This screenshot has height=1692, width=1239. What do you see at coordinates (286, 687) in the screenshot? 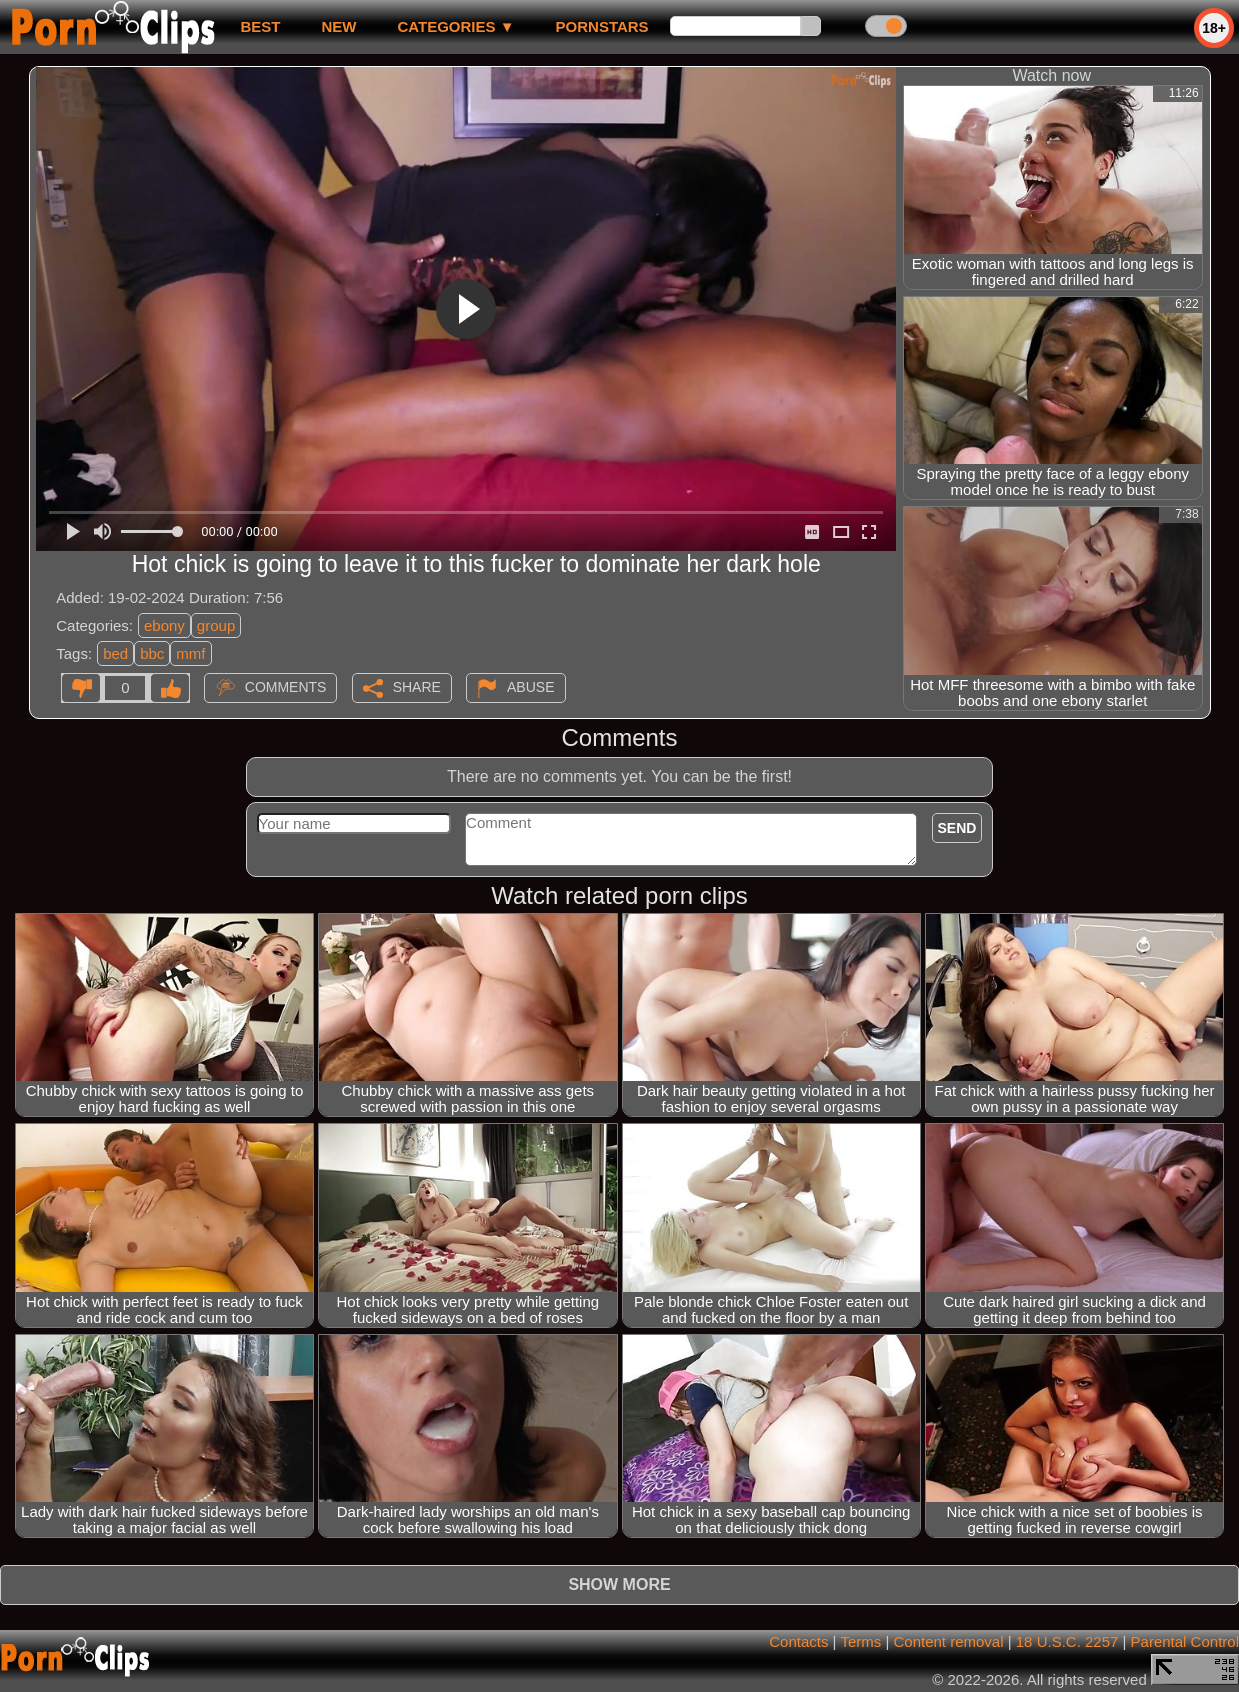
I see `Comments` at bounding box center [286, 687].